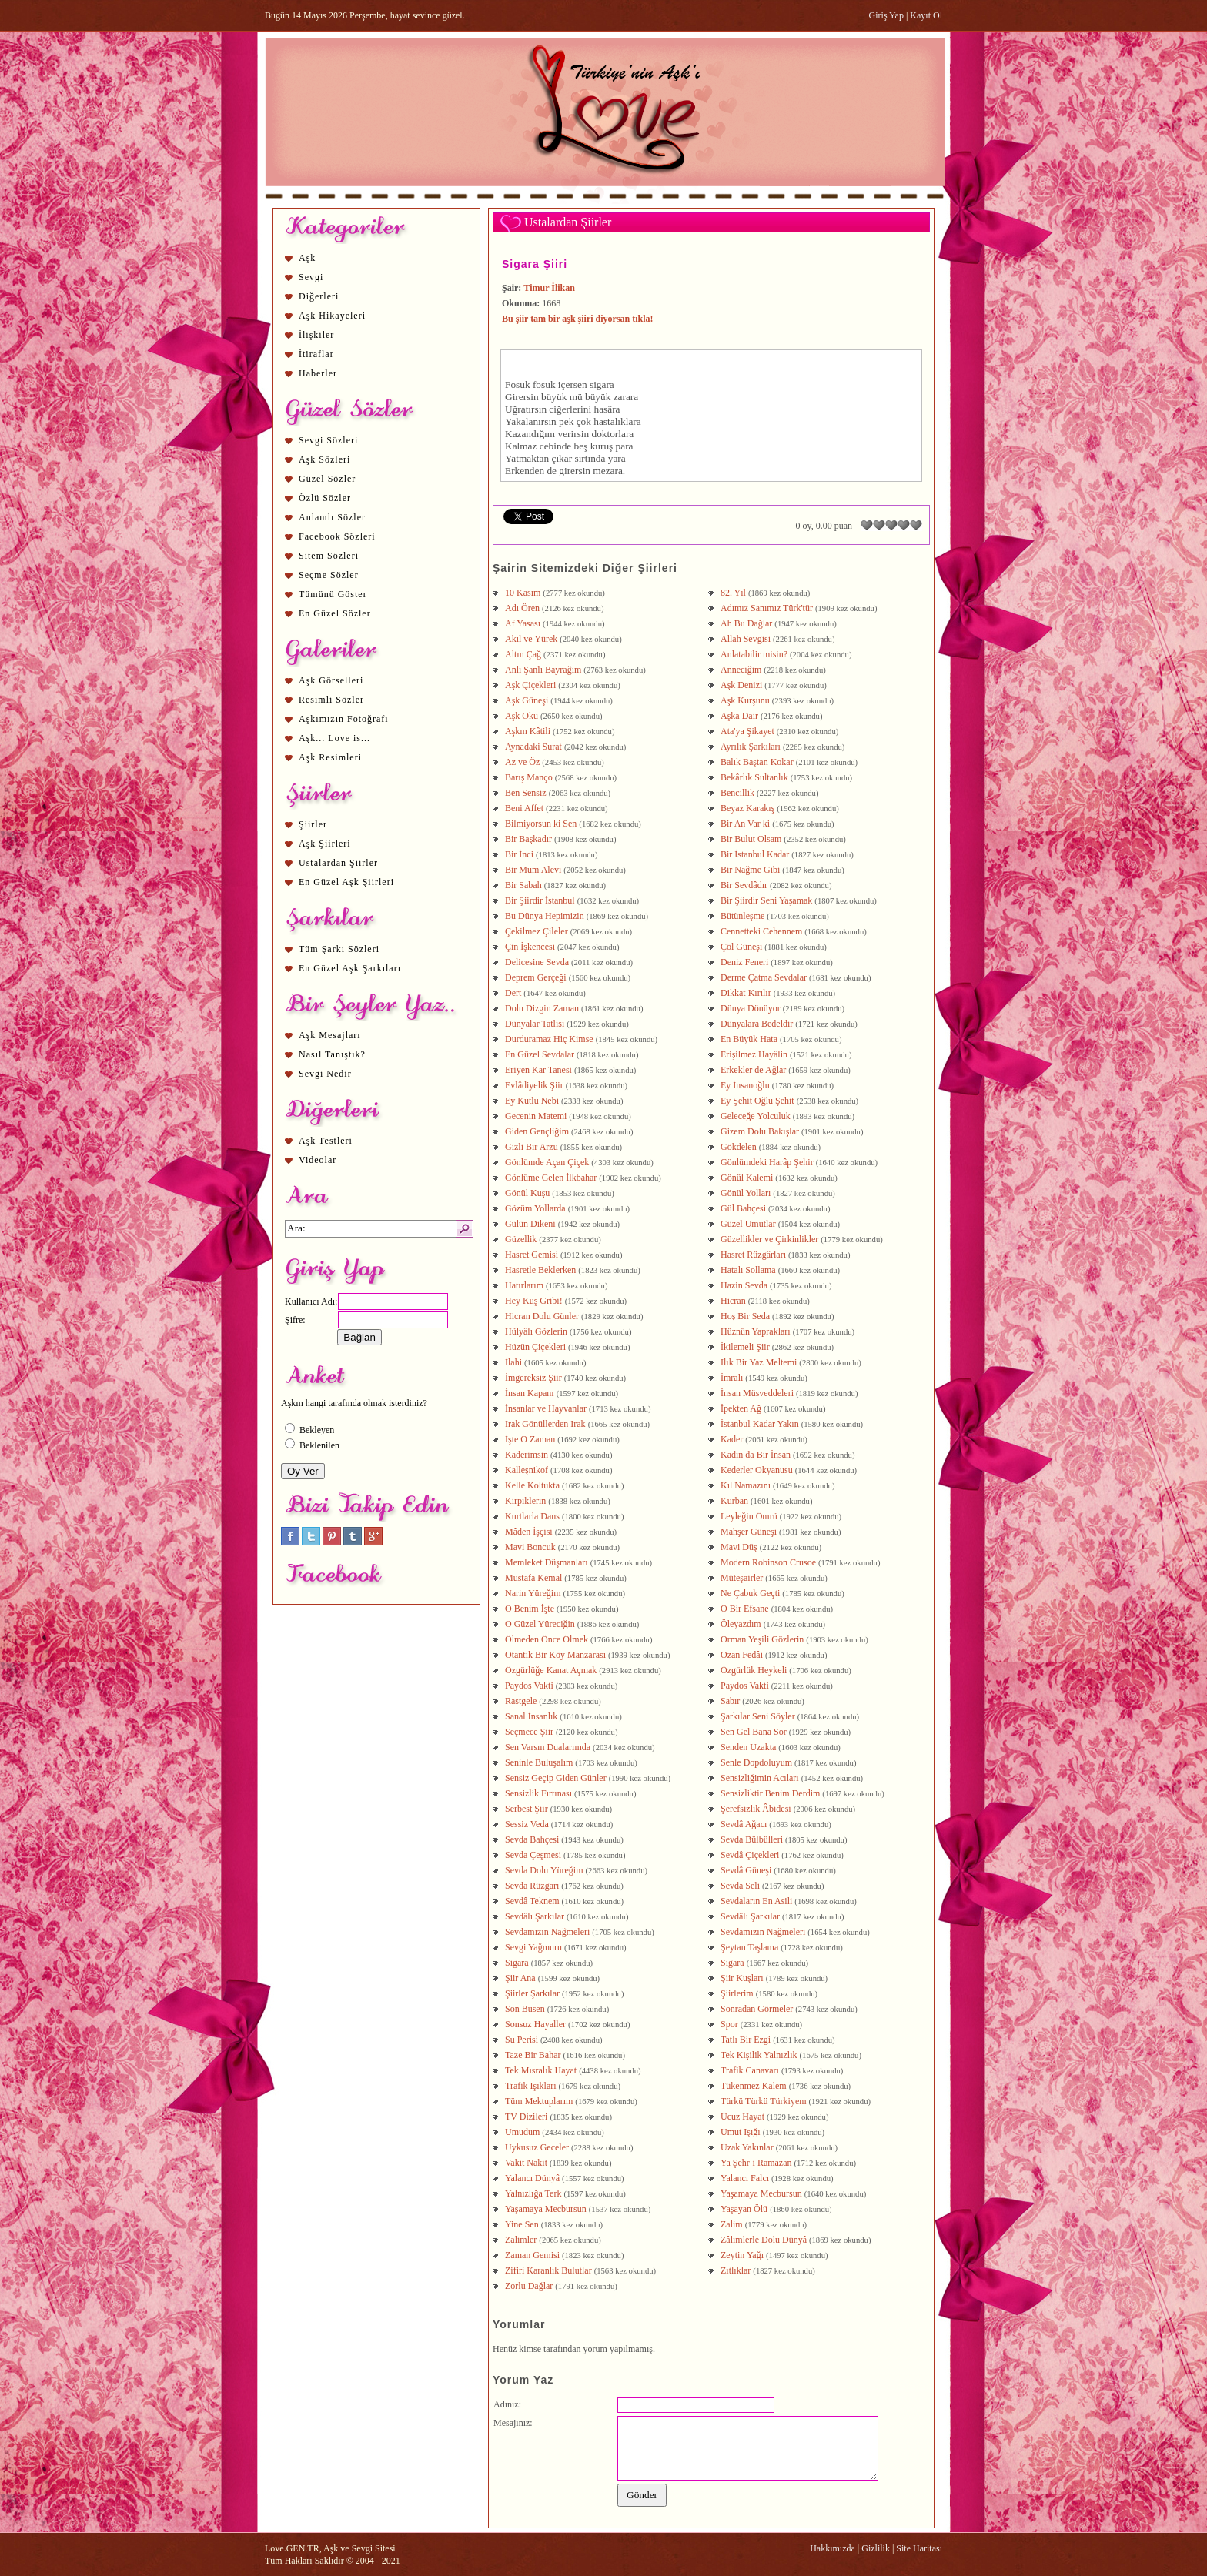 The image size is (1207, 2576). I want to click on Şiir Kuşları, so click(742, 1978).